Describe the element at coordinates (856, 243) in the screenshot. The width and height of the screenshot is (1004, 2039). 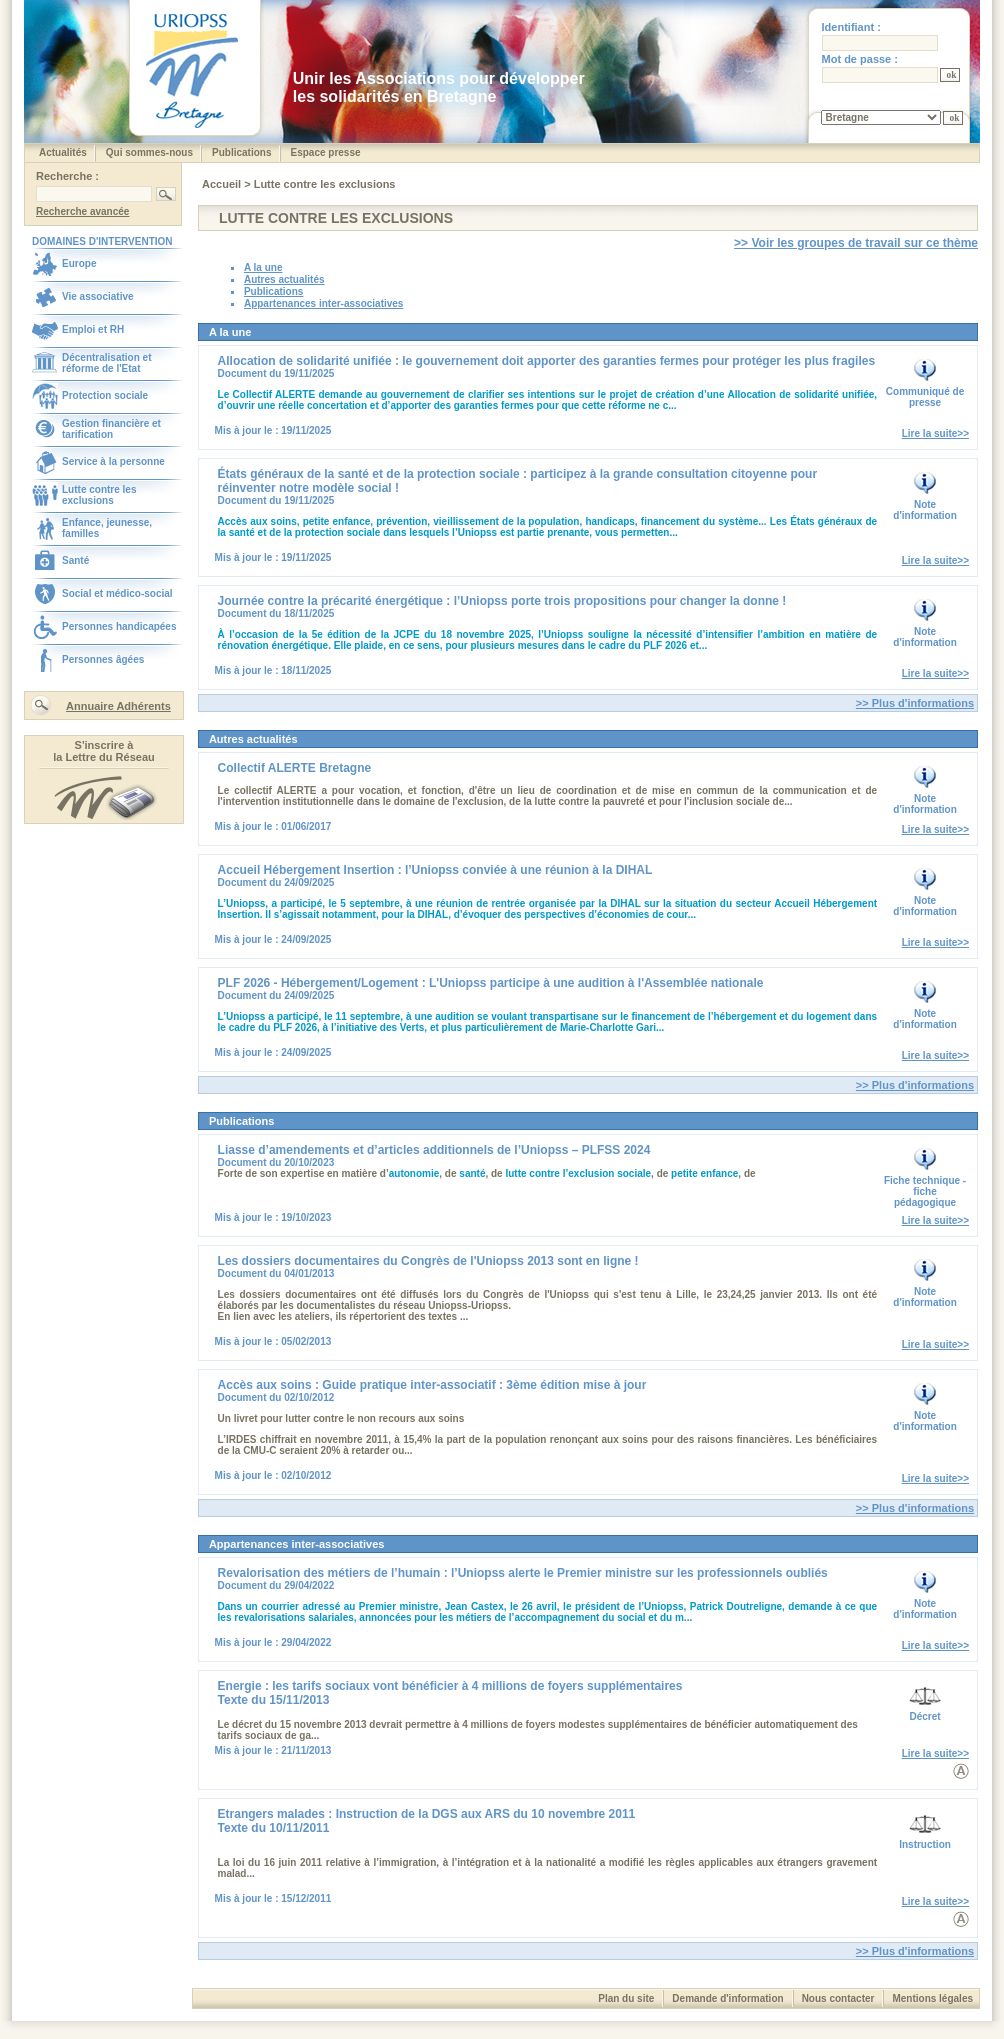
I see `>> Voir les groupes de travail sur ce thème` at that location.